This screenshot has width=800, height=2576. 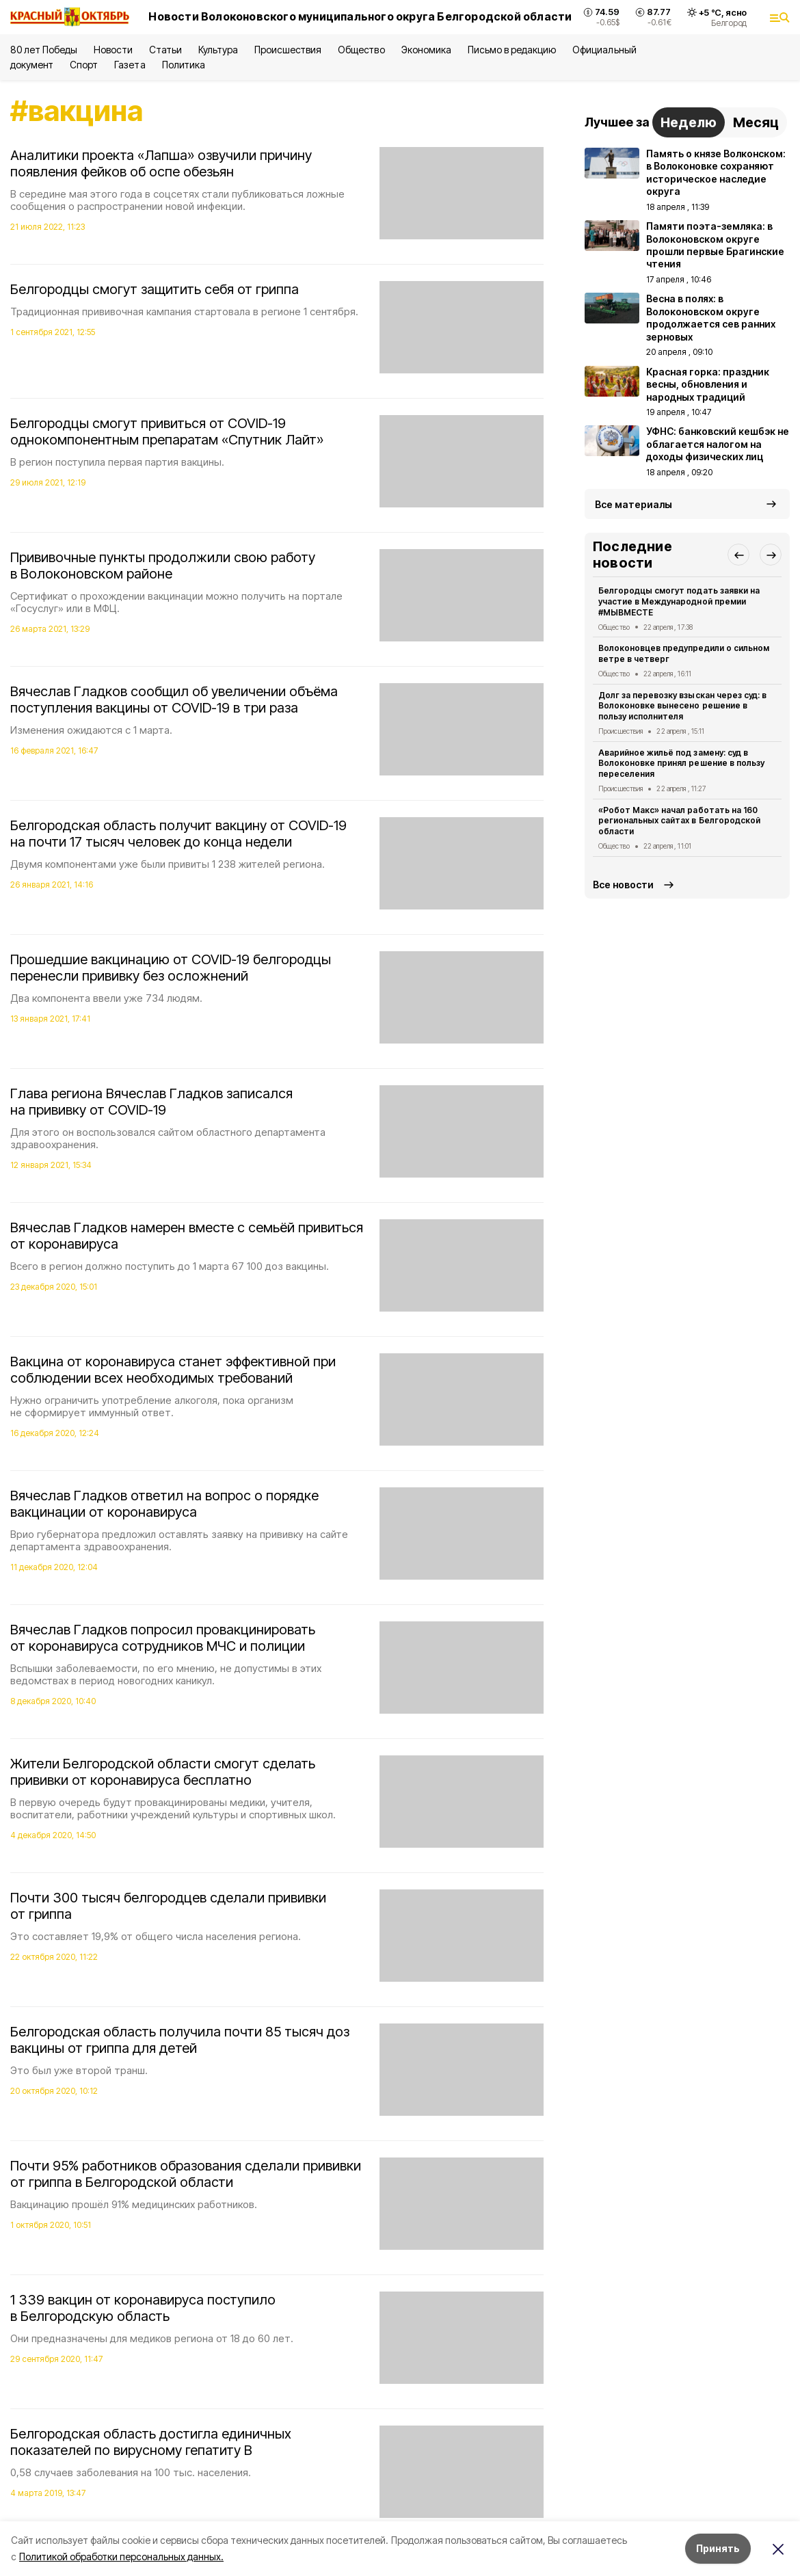 What do you see at coordinates (43, 49) in the screenshot?
I see `80 лет Победы` at bounding box center [43, 49].